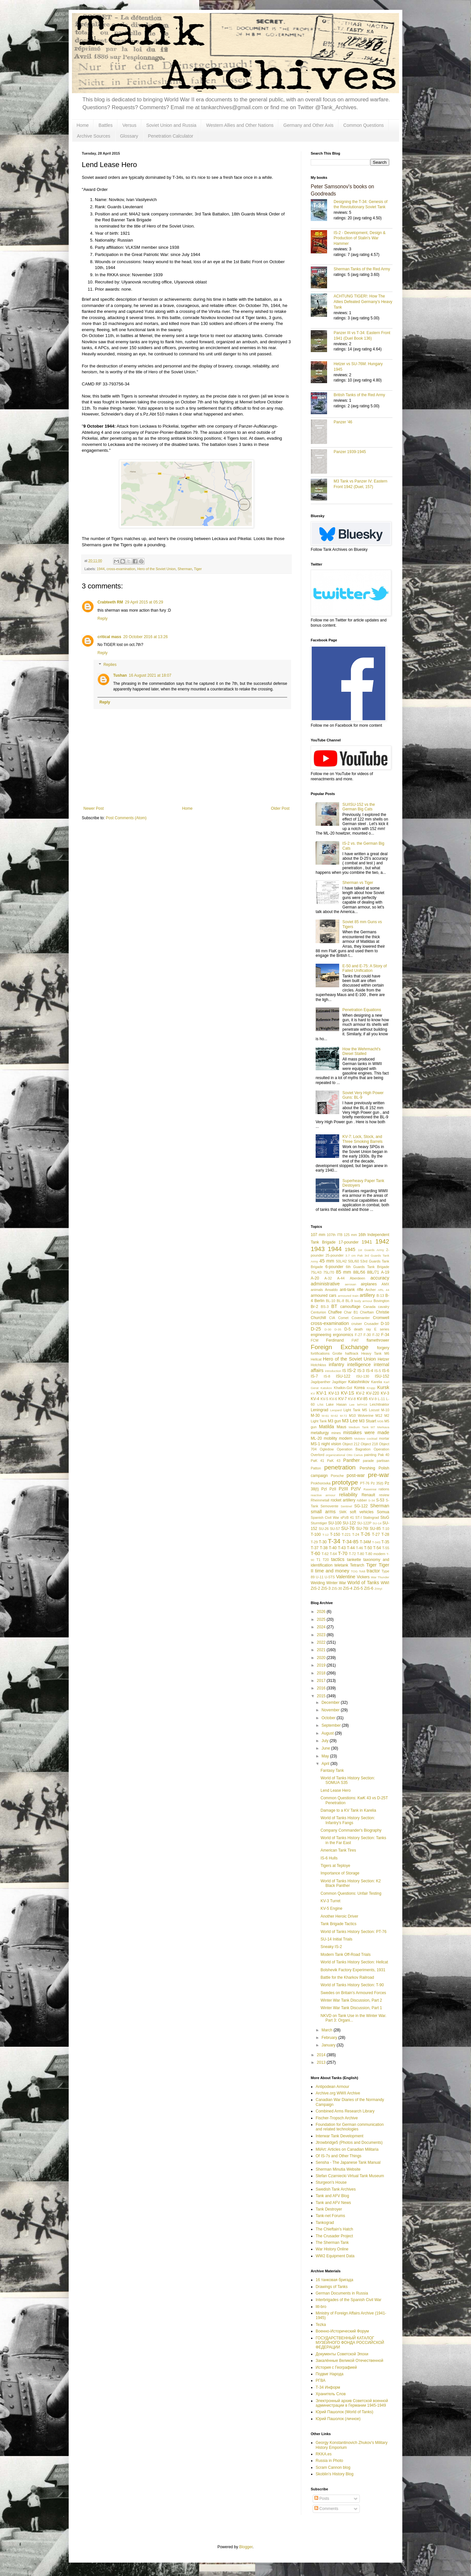  What do you see at coordinates (329, 1718) in the screenshot?
I see `October` at bounding box center [329, 1718].